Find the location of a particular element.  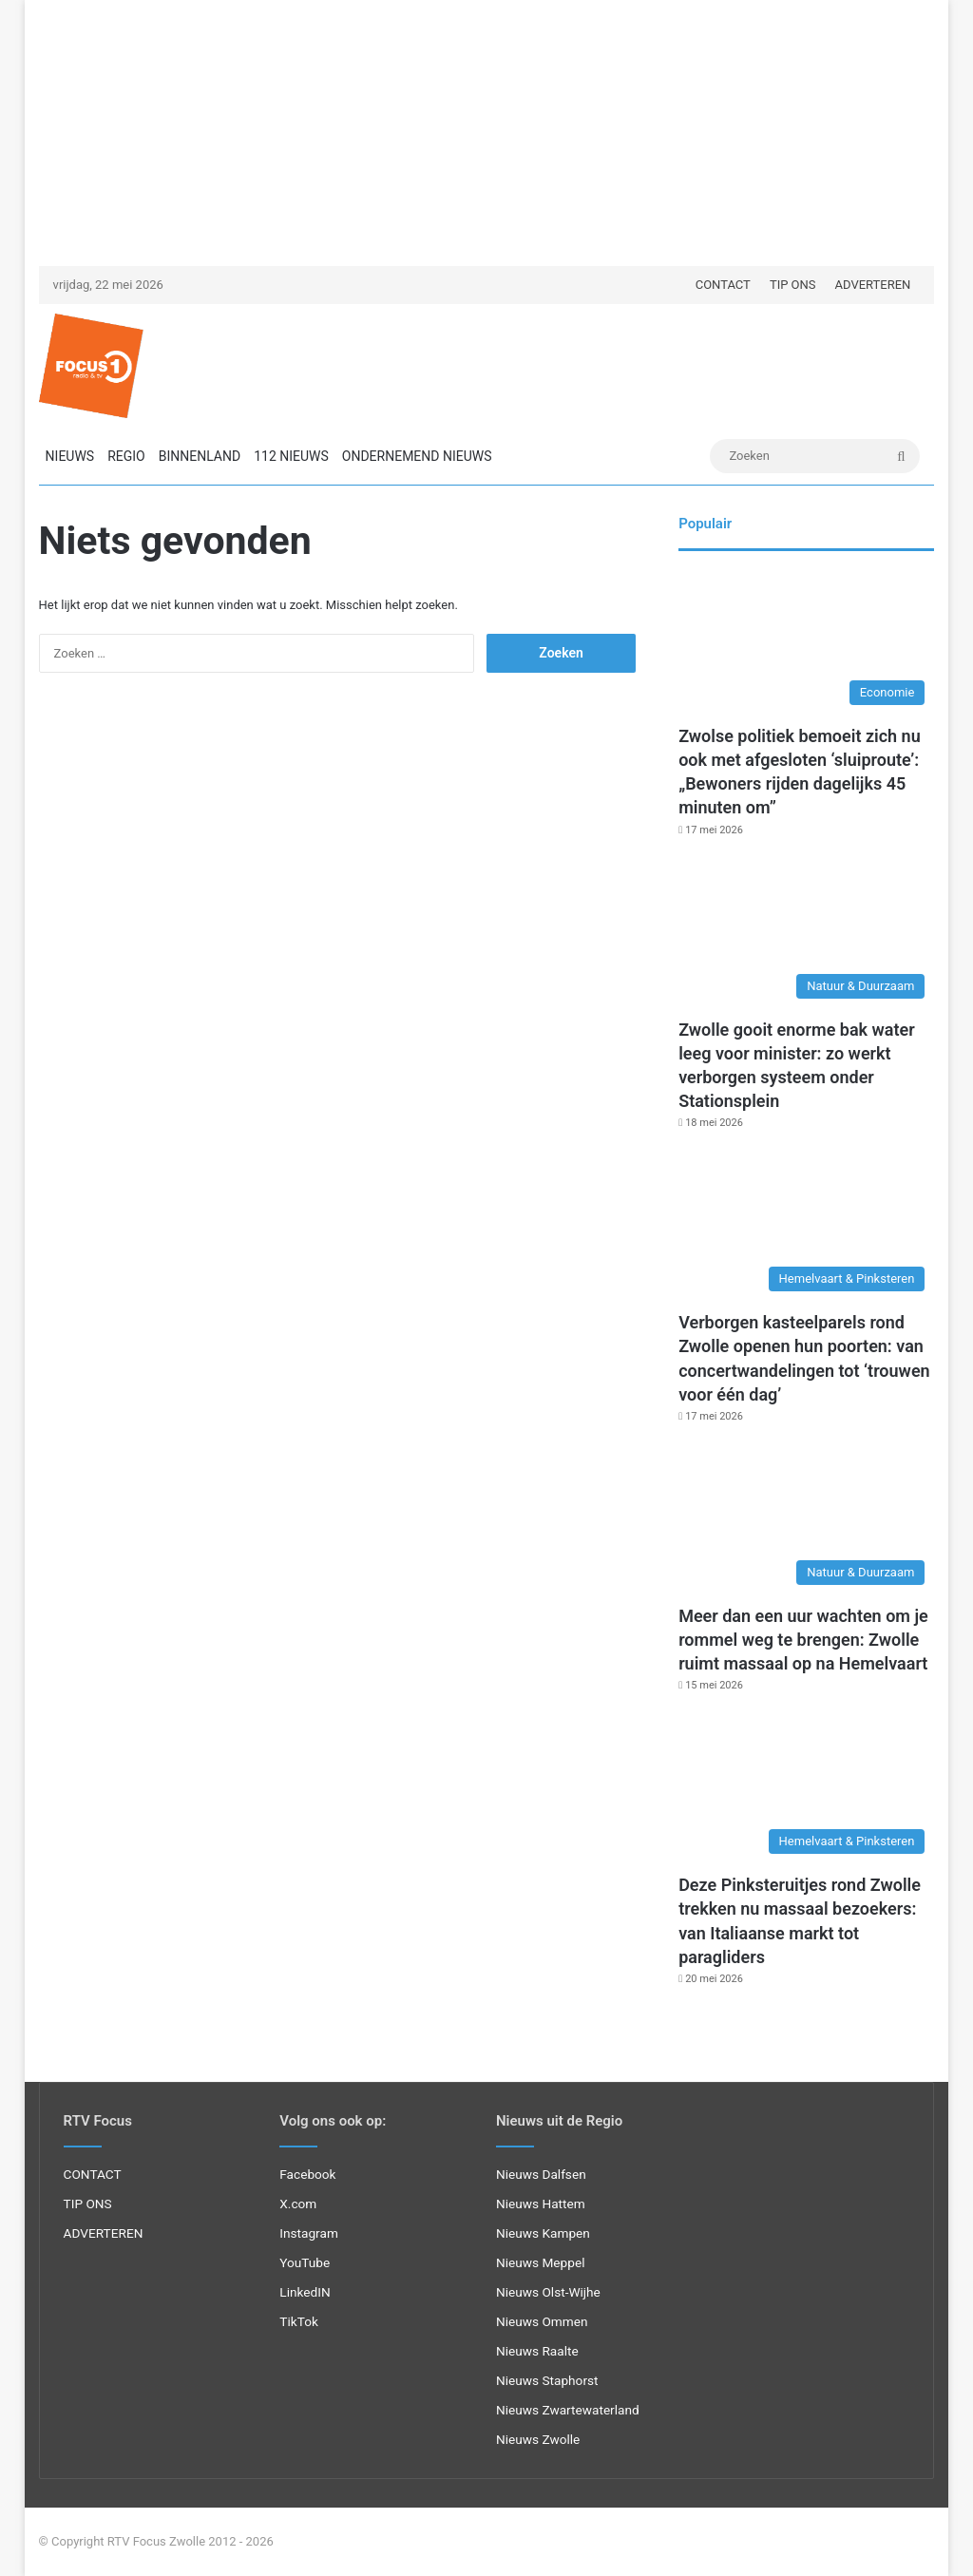

Nieuws Staphorst is located at coordinates (547, 2380).